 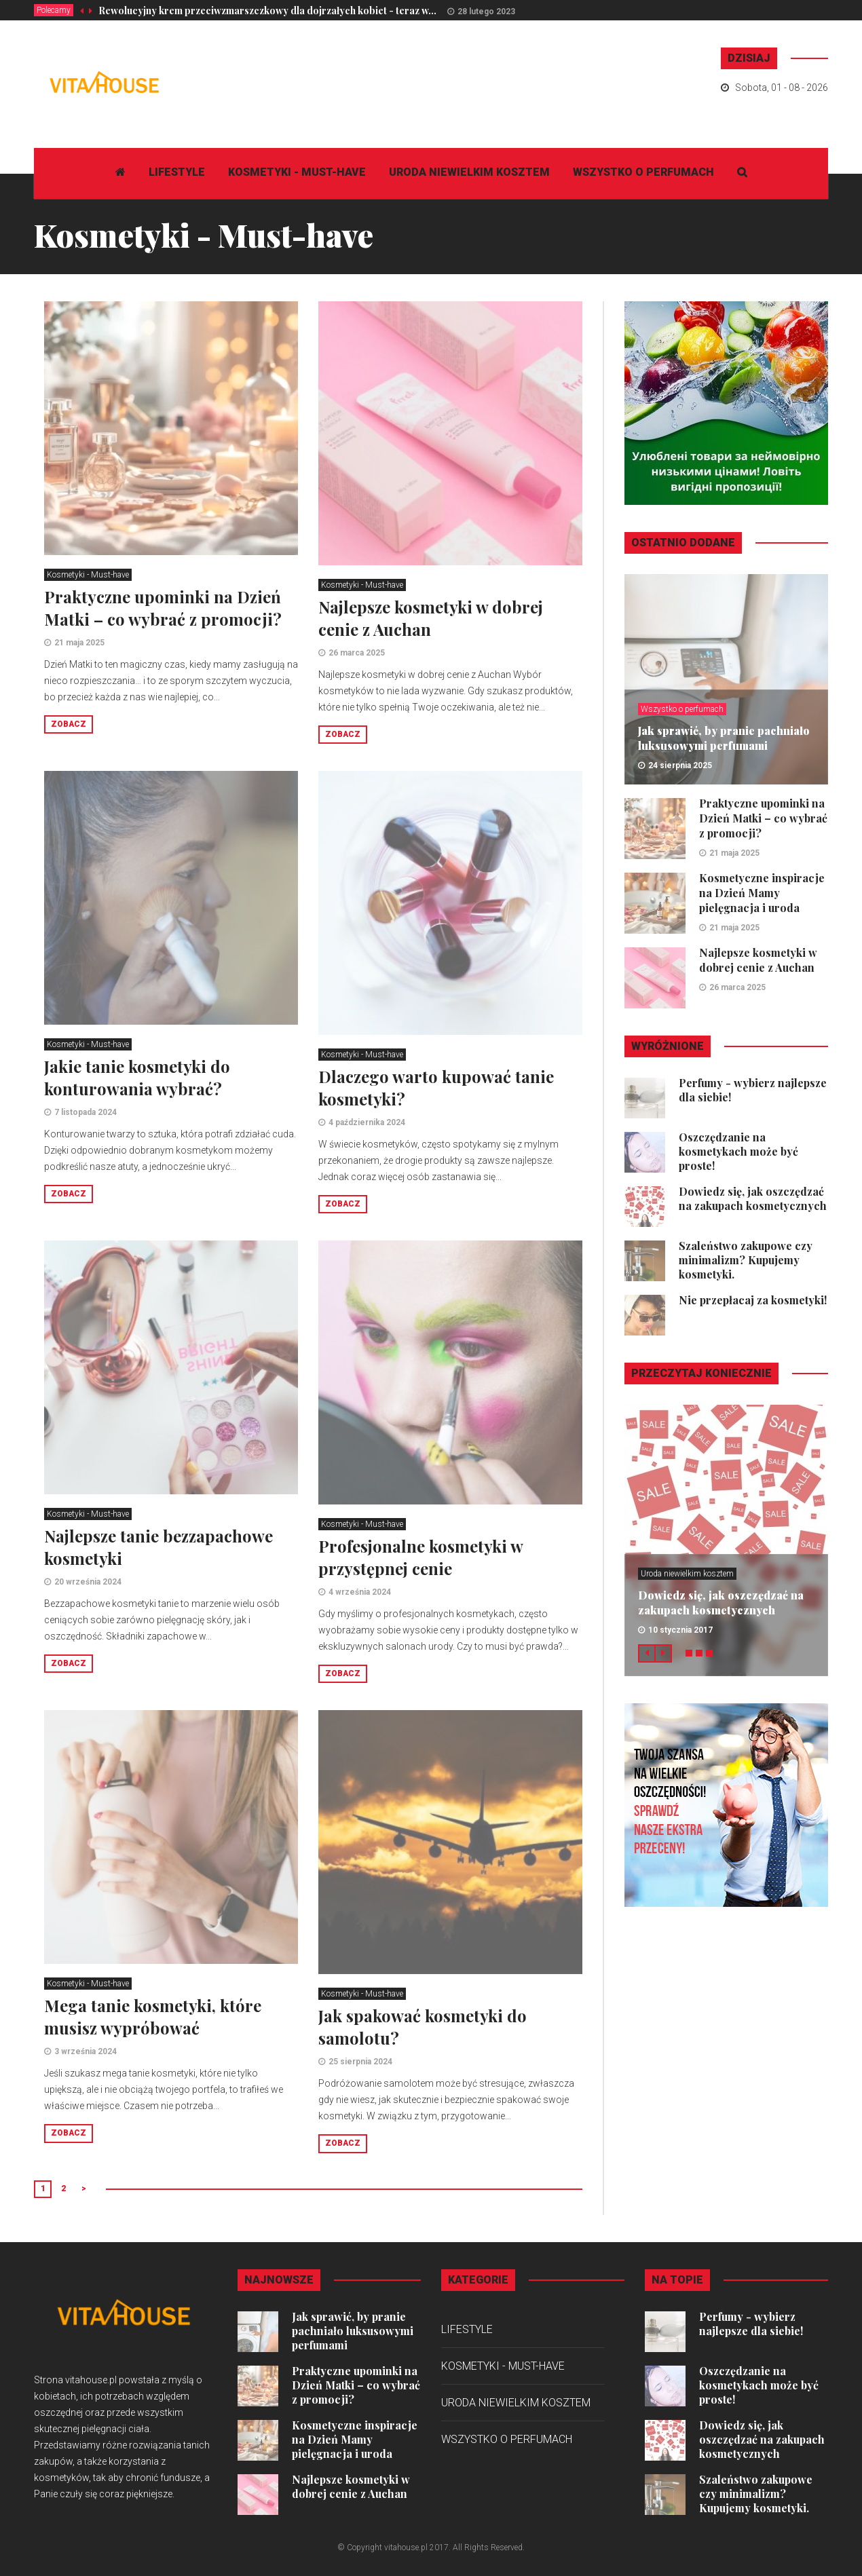 I want to click on Jak sprawić, by pranie pachniało luksusowymi perfumami, so click(x=724, y=738).